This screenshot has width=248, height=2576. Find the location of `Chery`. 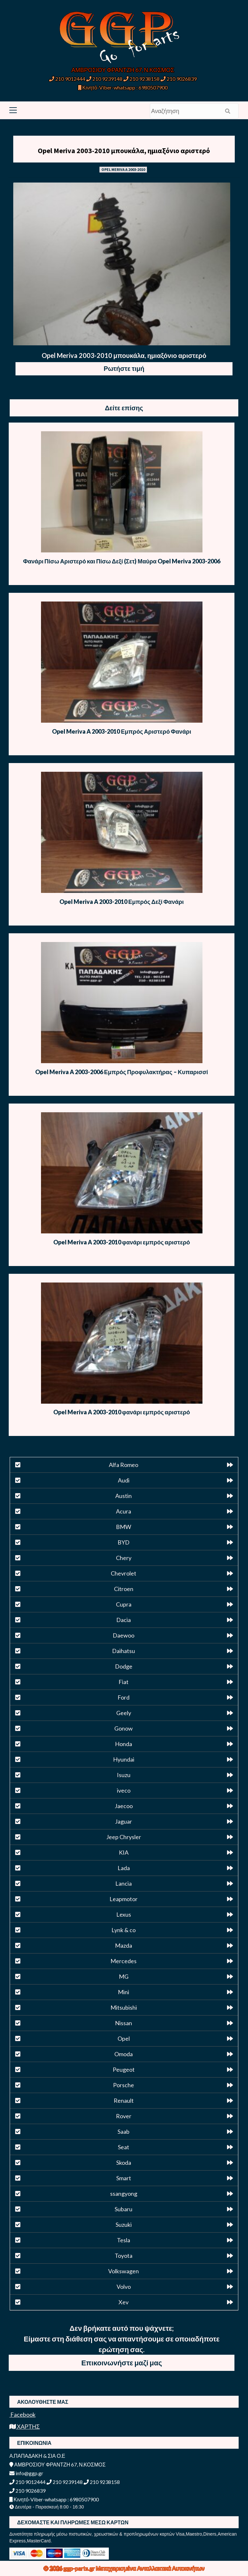

Chery is located at coordinates (123, 1557).